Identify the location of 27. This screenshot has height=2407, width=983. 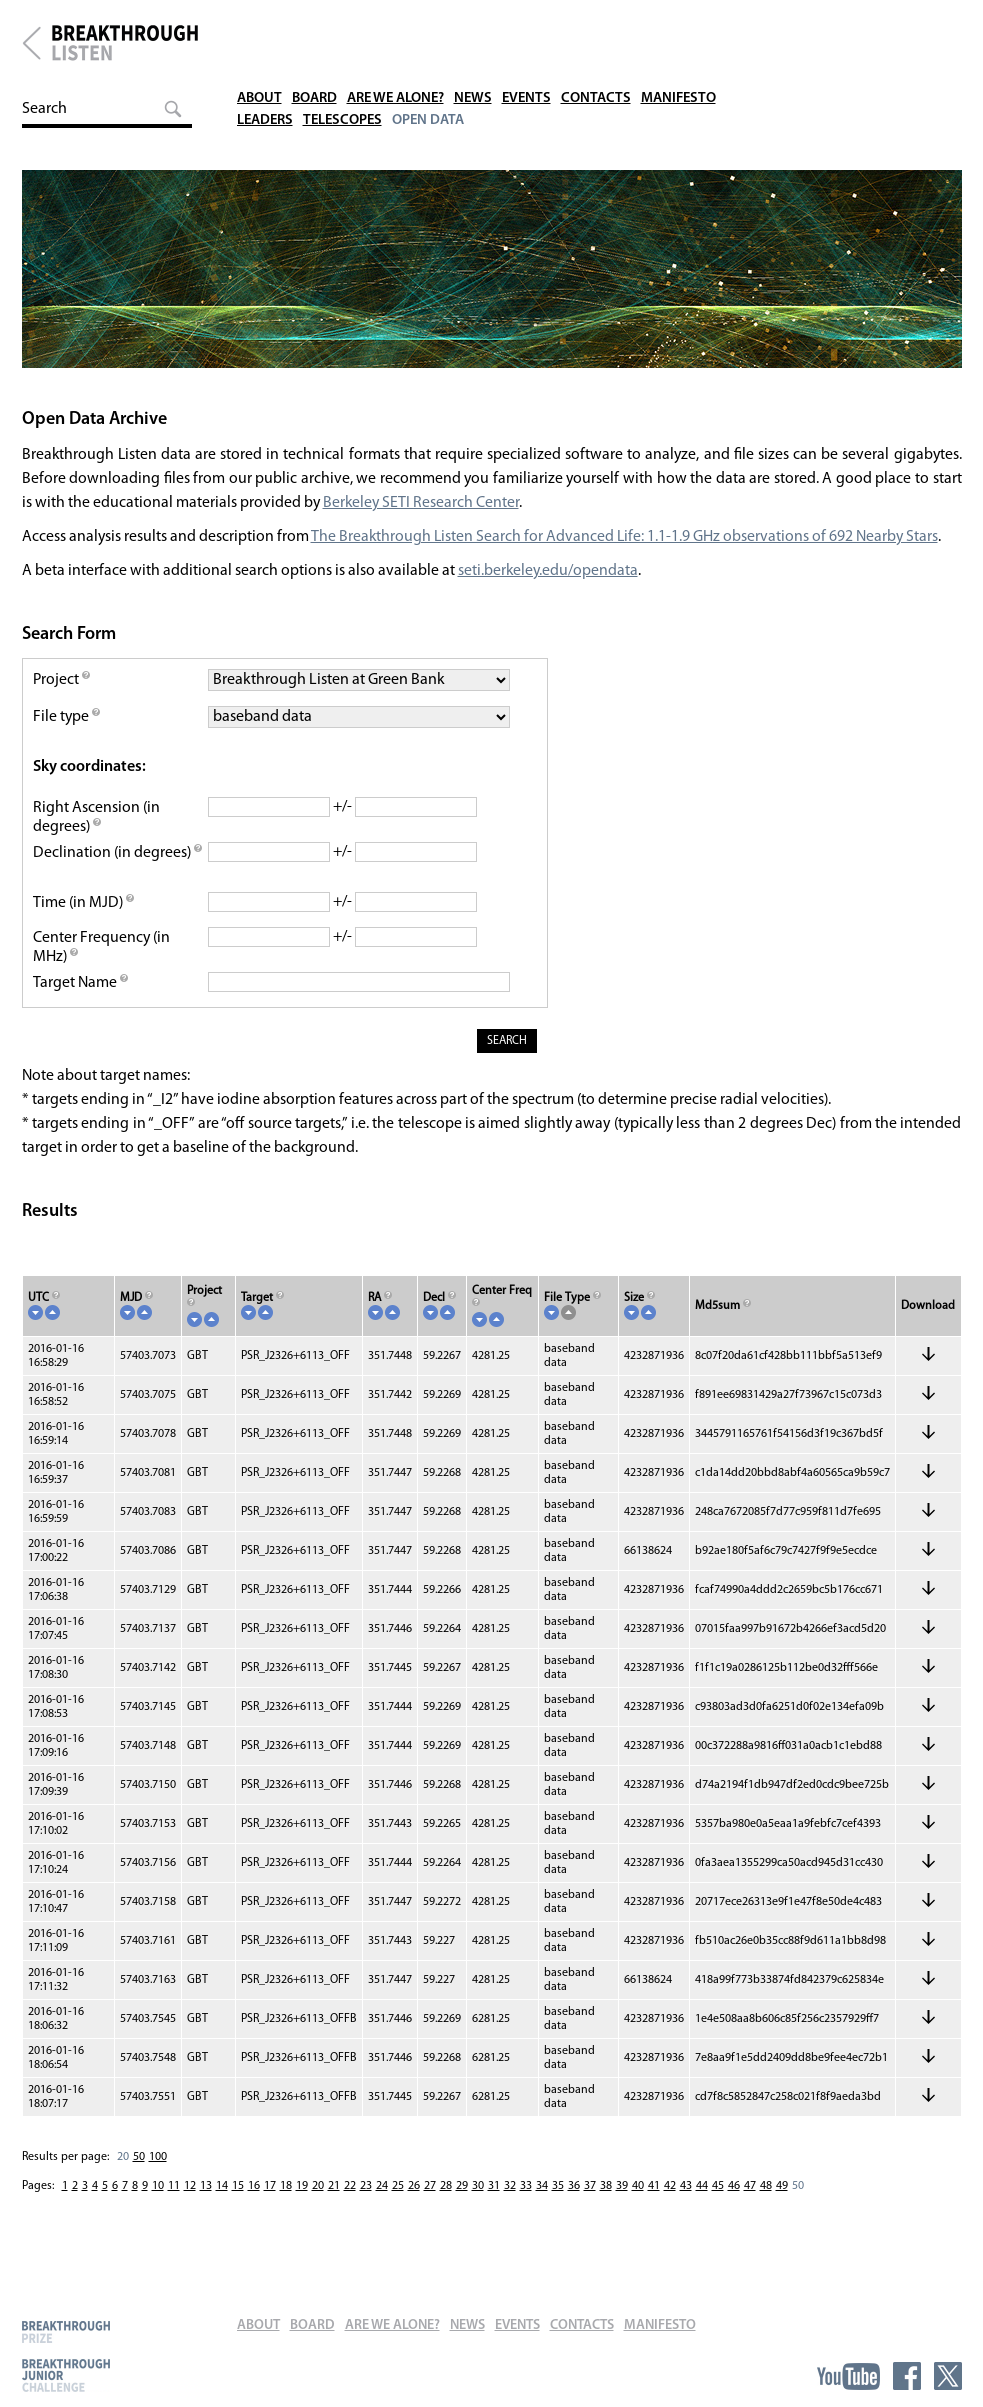
(430, 2208).